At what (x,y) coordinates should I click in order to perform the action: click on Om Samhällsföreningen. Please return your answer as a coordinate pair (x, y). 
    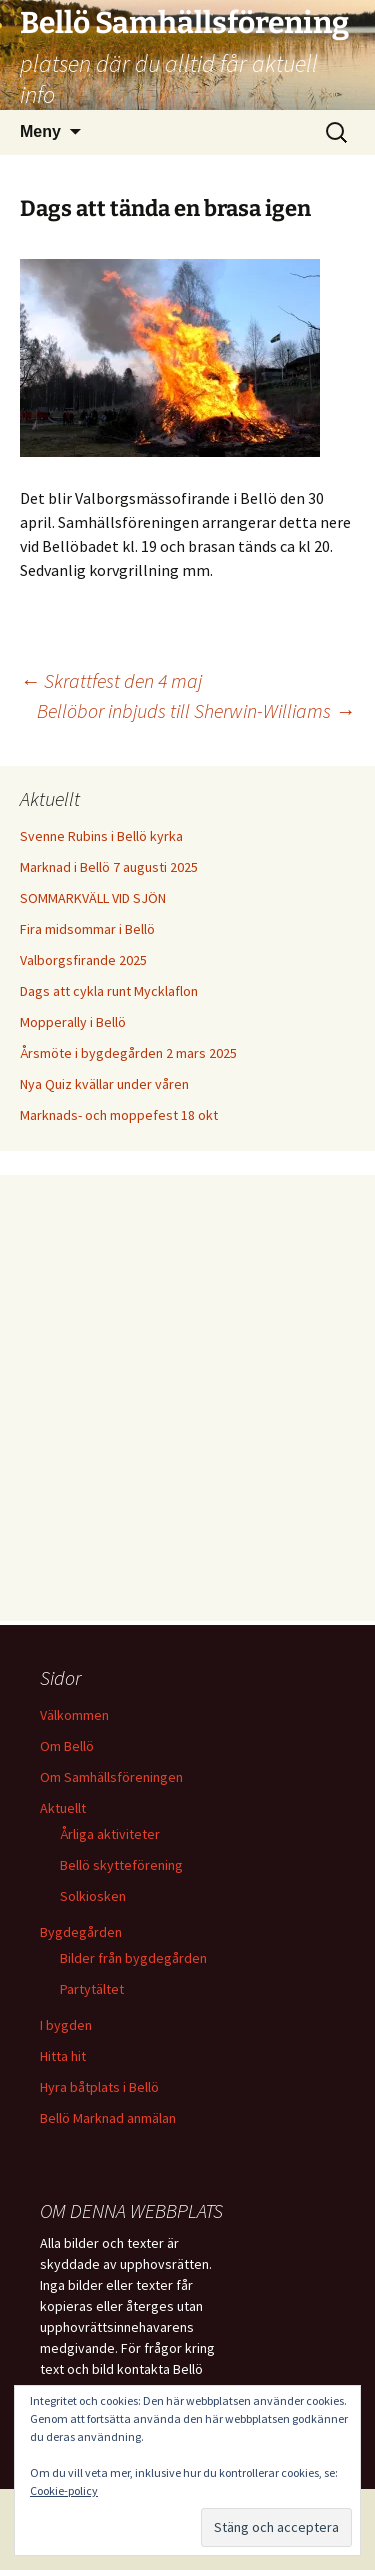
    Looking at the image, I should click on (111, 1777).